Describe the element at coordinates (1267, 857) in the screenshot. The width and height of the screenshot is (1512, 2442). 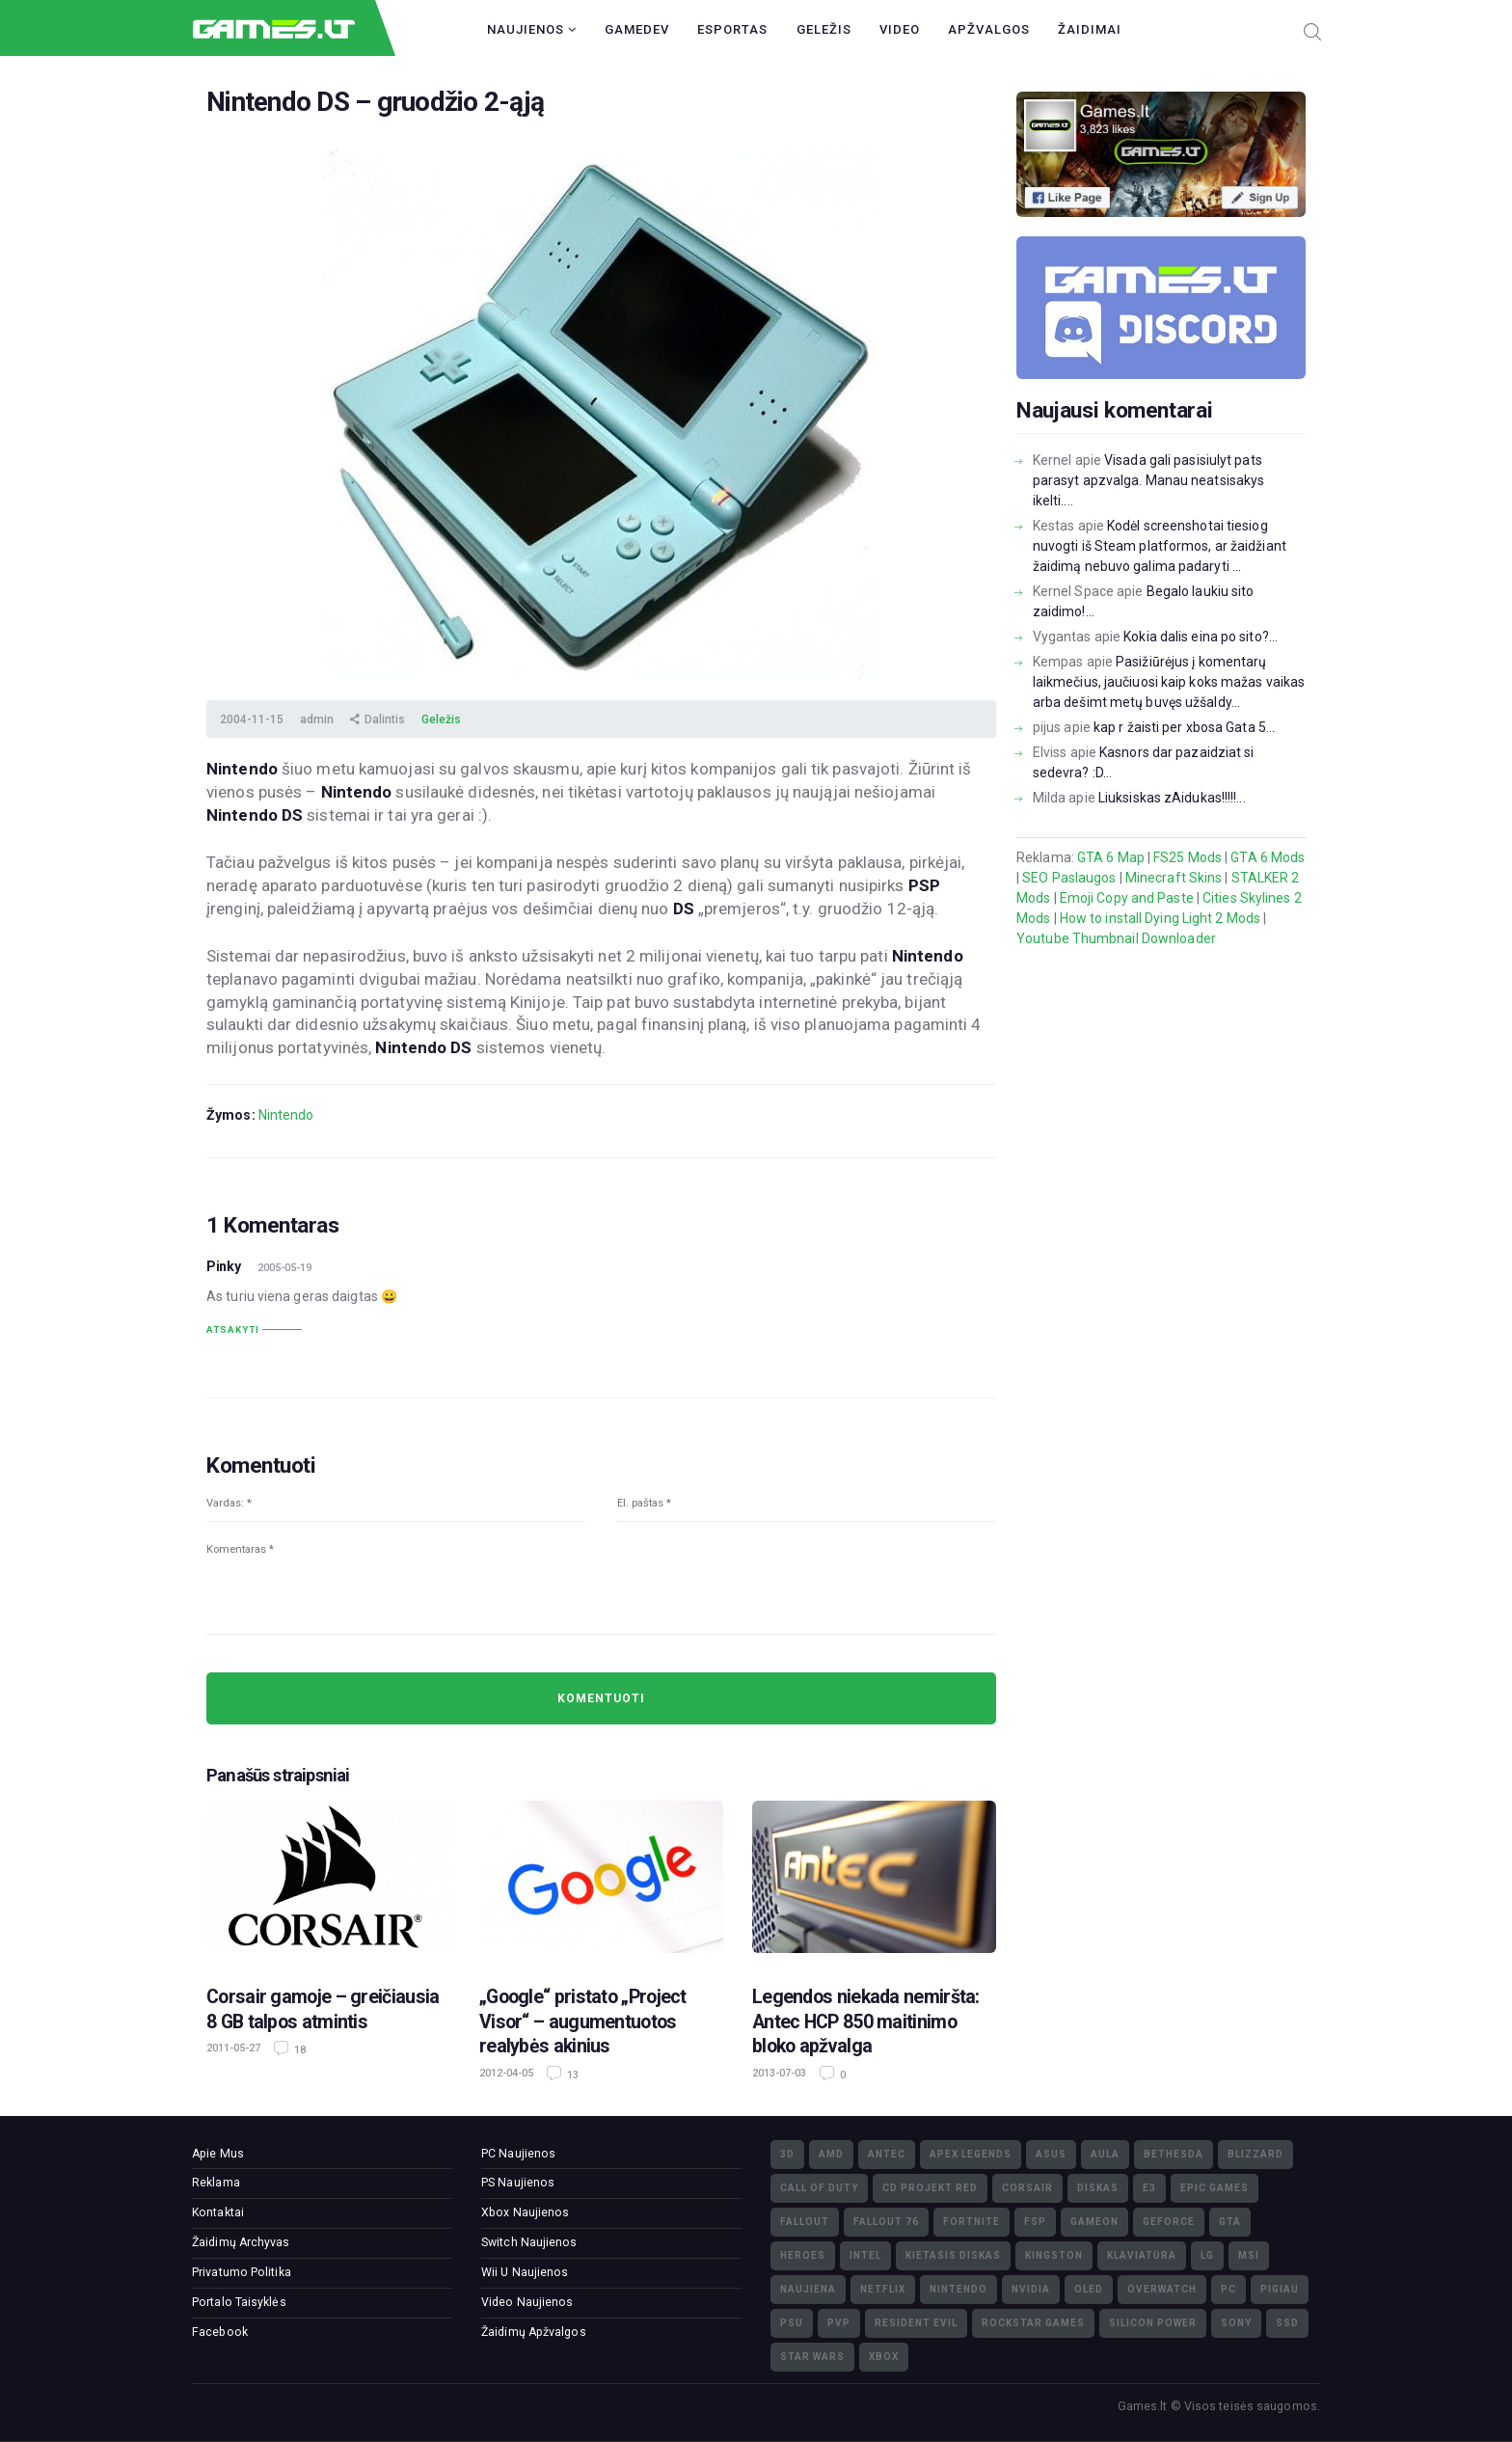
I see `GTA 6 Mods` at that location.